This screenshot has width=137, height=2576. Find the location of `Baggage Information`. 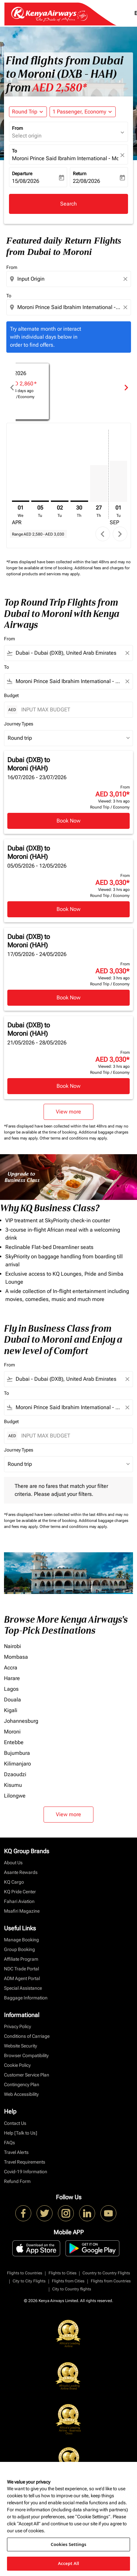

Baggage Information is located at coordinates (26, 1997).